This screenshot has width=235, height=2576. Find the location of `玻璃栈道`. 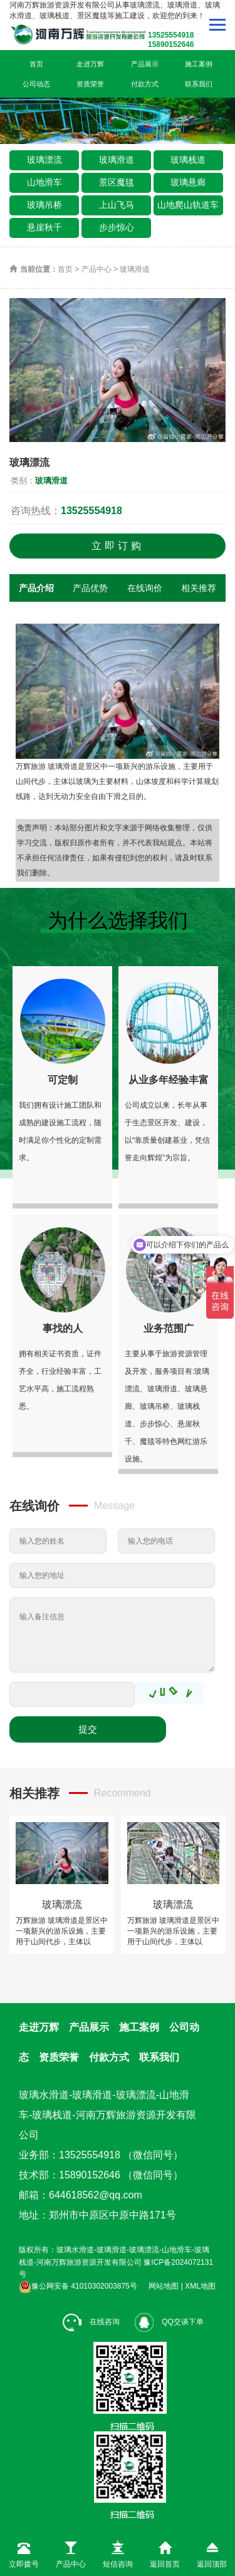

玻璃栈道 is located at coordinates (188, 160).